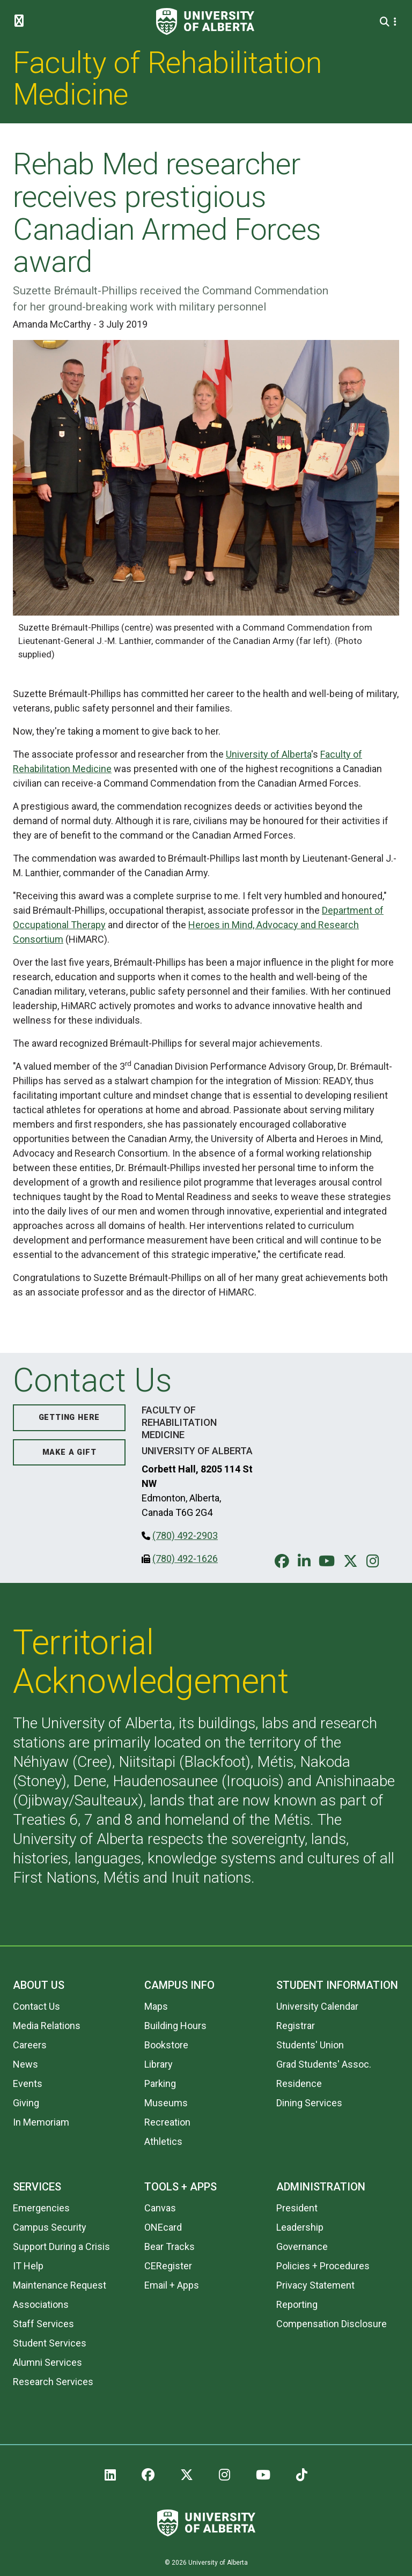 The width and height of the screenshot is (412, 2576). I want to click on Email + Apps, so click(171, 2285).